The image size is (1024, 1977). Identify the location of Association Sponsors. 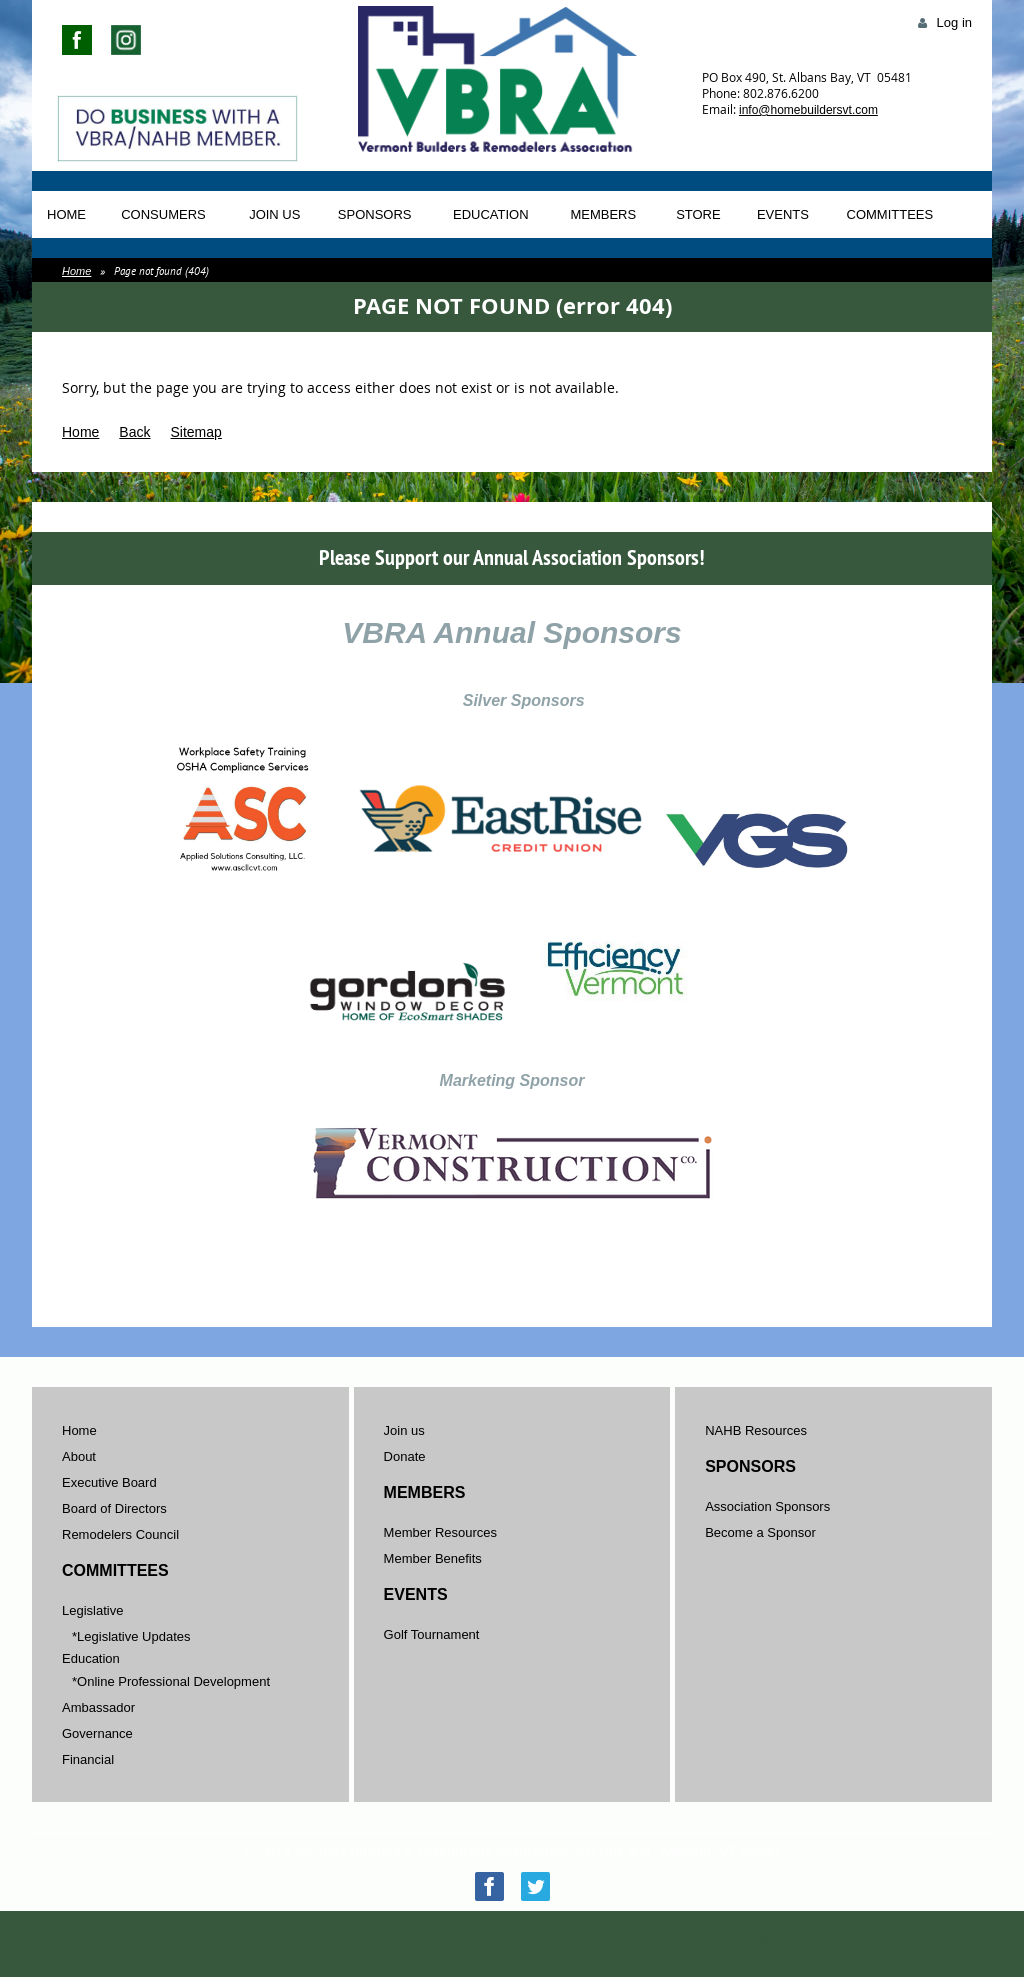
(767, 1506).